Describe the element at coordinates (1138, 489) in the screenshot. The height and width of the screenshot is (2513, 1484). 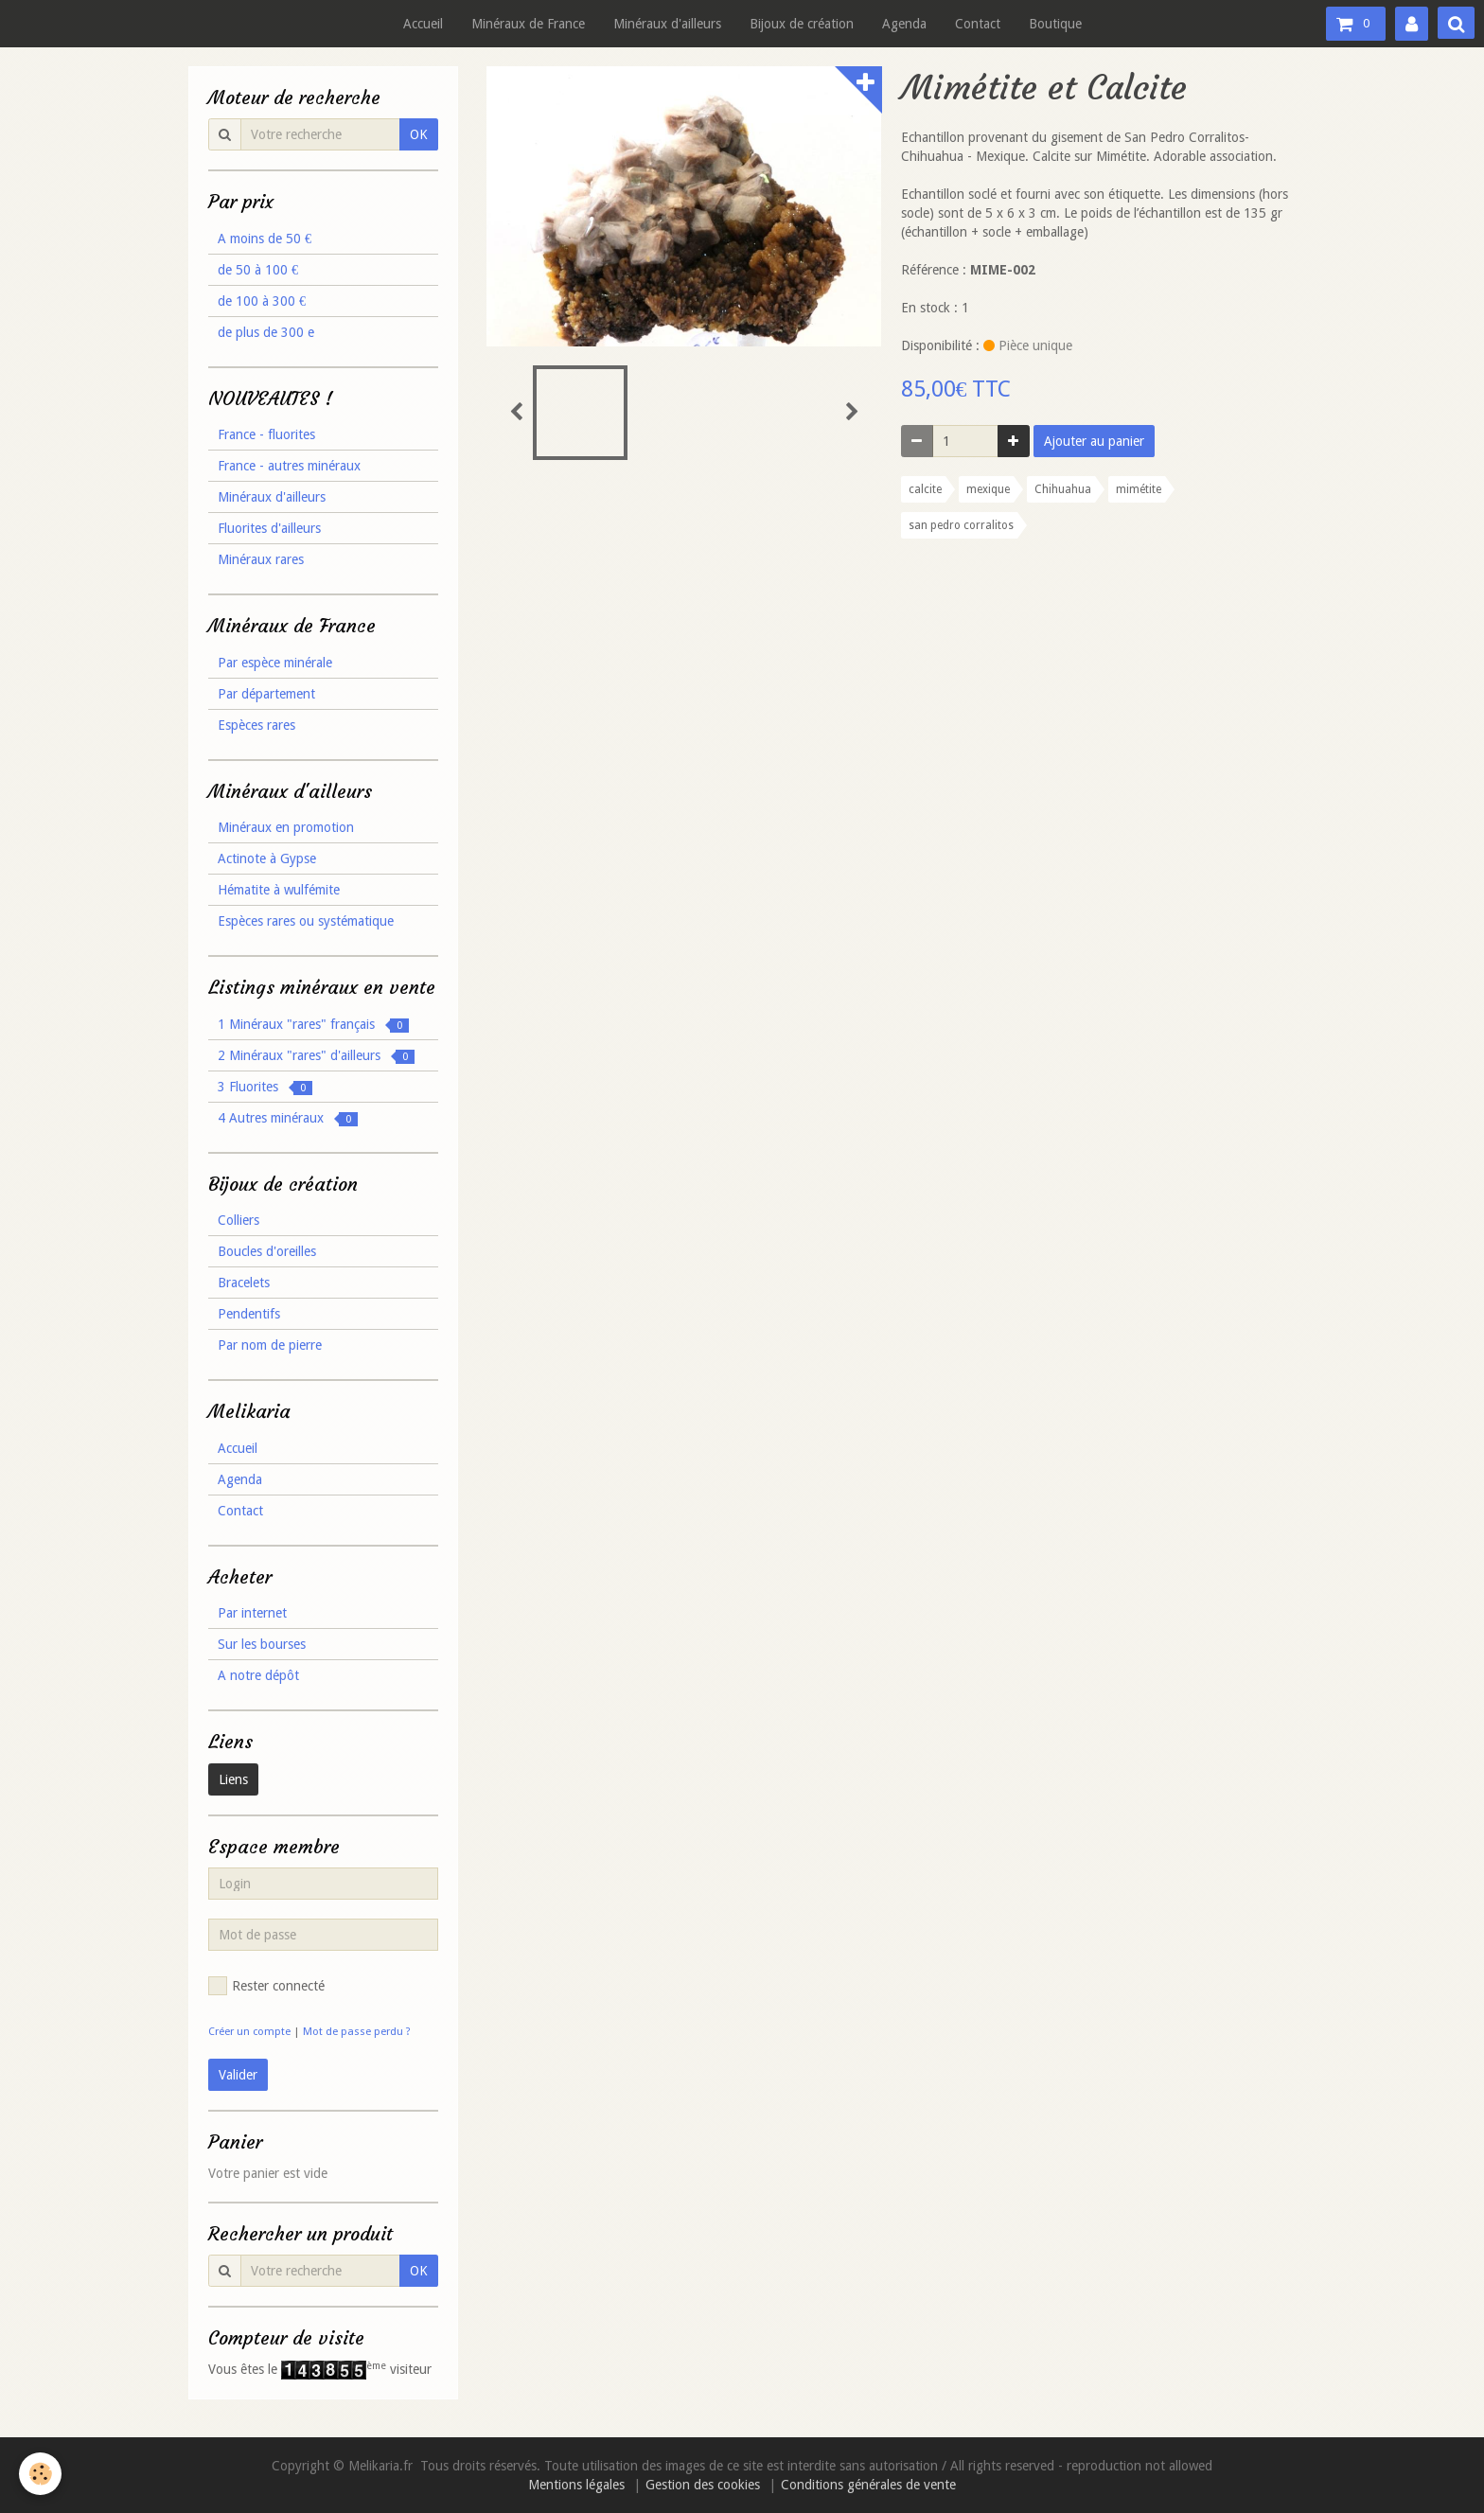
I see `mimétite` at that location.